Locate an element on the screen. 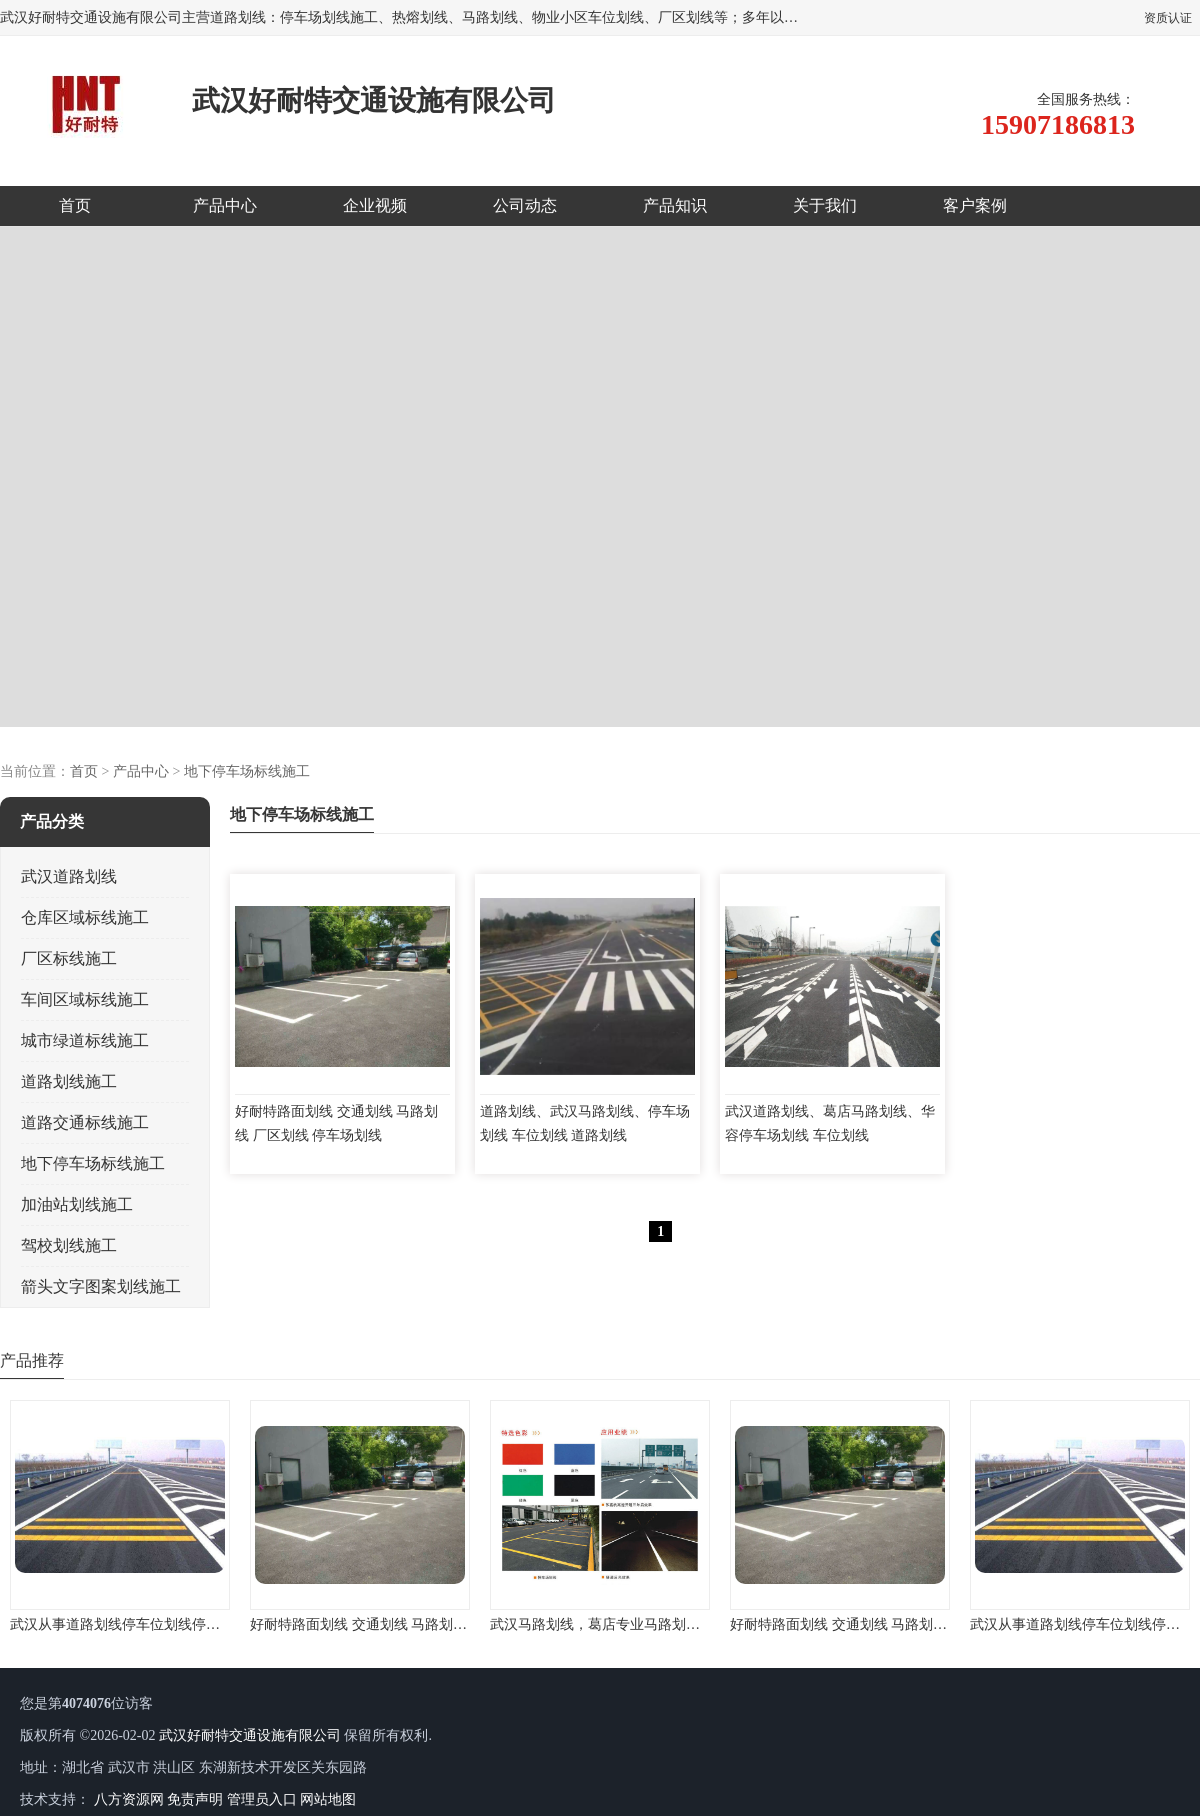 This screenshot has height=1816, width=1200. 产品知识 is located at coordinates (675, 205).